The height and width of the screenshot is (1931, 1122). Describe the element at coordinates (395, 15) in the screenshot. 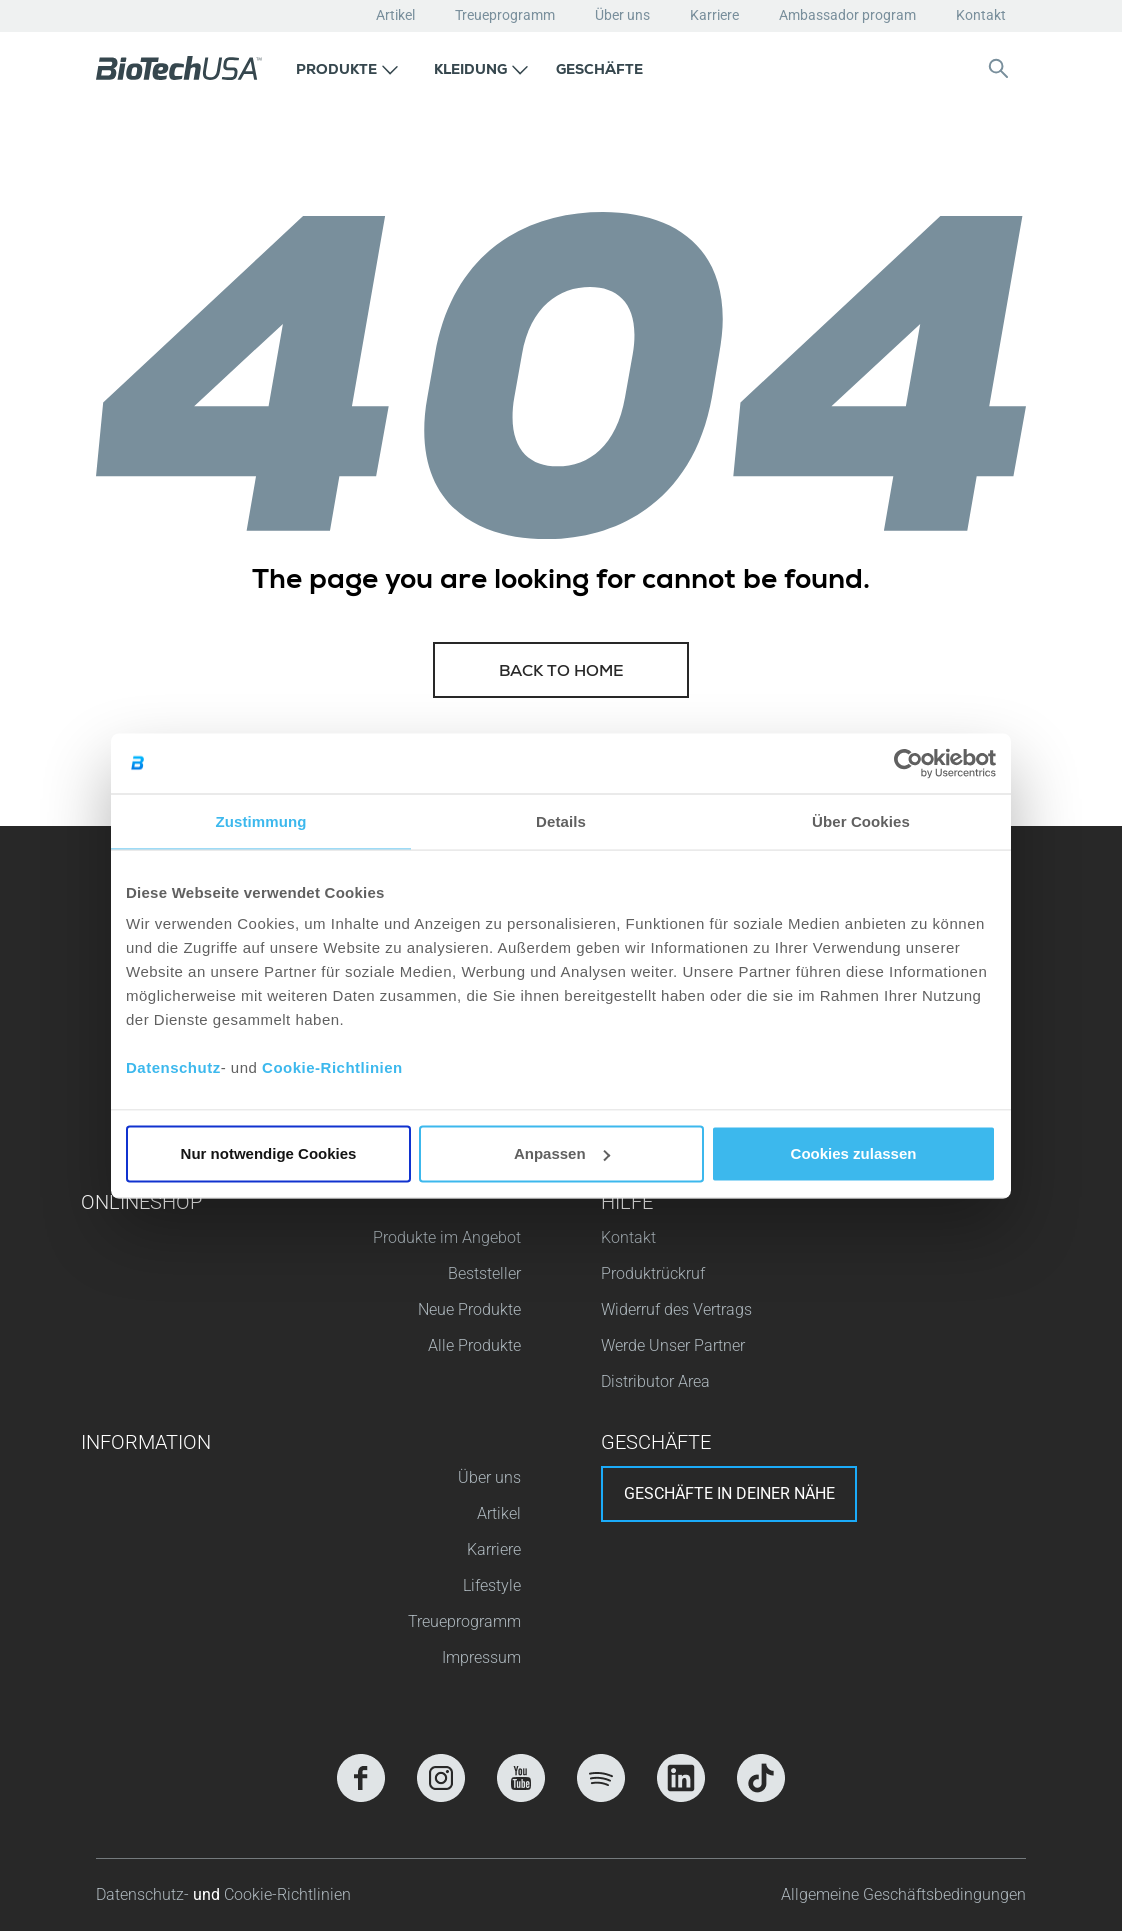

I see `Artikel` at that location.